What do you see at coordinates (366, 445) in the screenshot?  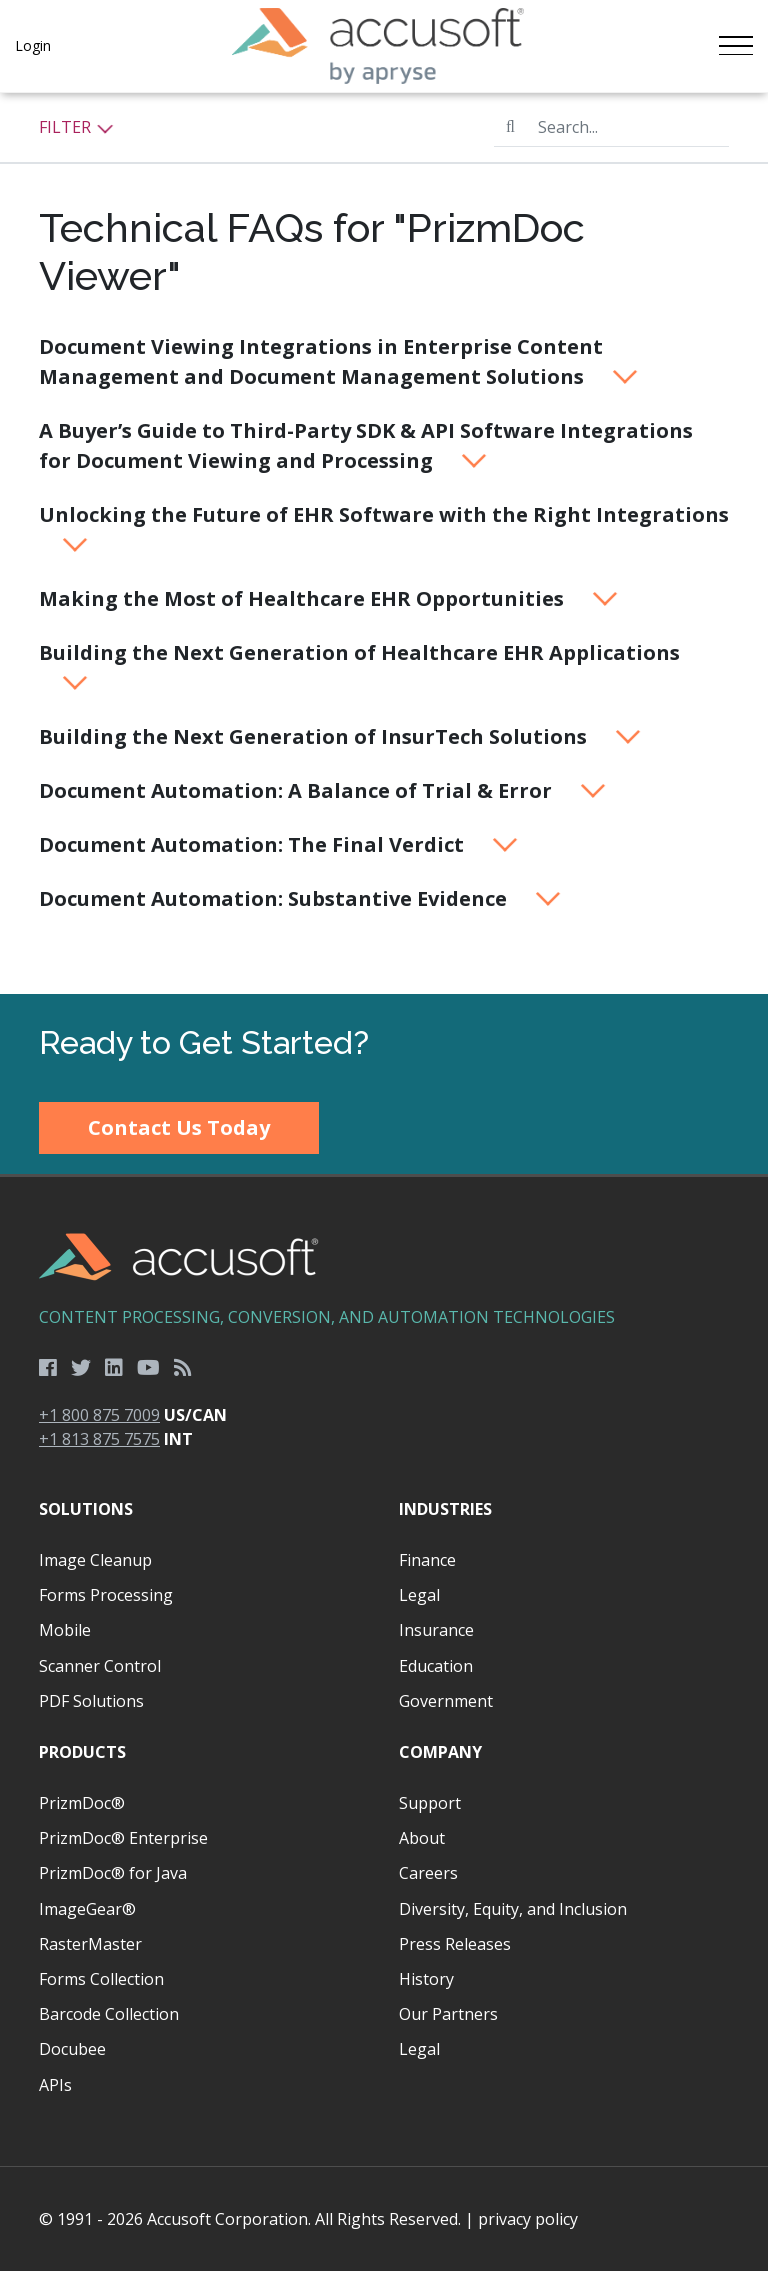 I see `A Buyer’s Guide to Third-Party SDK & API Software Integrations for Document Viewing and Processing` at bounding box center [366, 445].